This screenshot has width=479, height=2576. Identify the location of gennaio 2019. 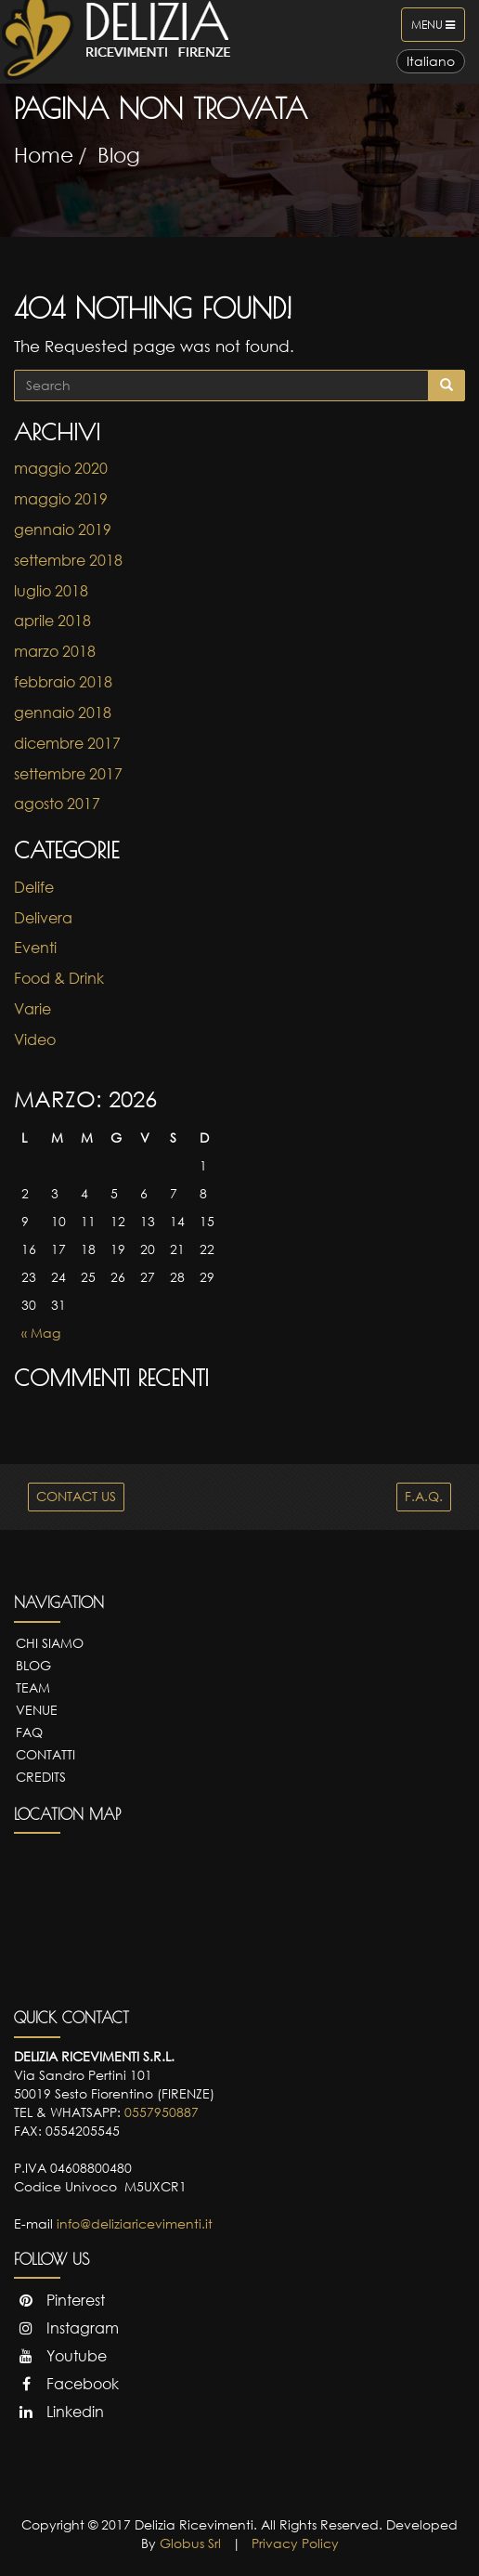
(62, 529).